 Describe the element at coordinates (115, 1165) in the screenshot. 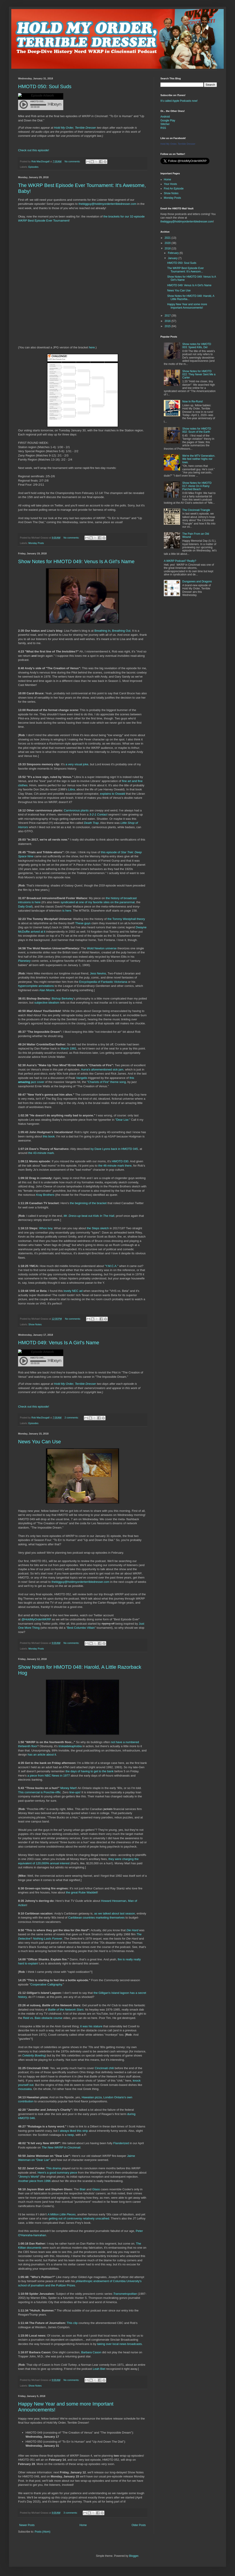

I see `the 46-minute mark there` at that location.